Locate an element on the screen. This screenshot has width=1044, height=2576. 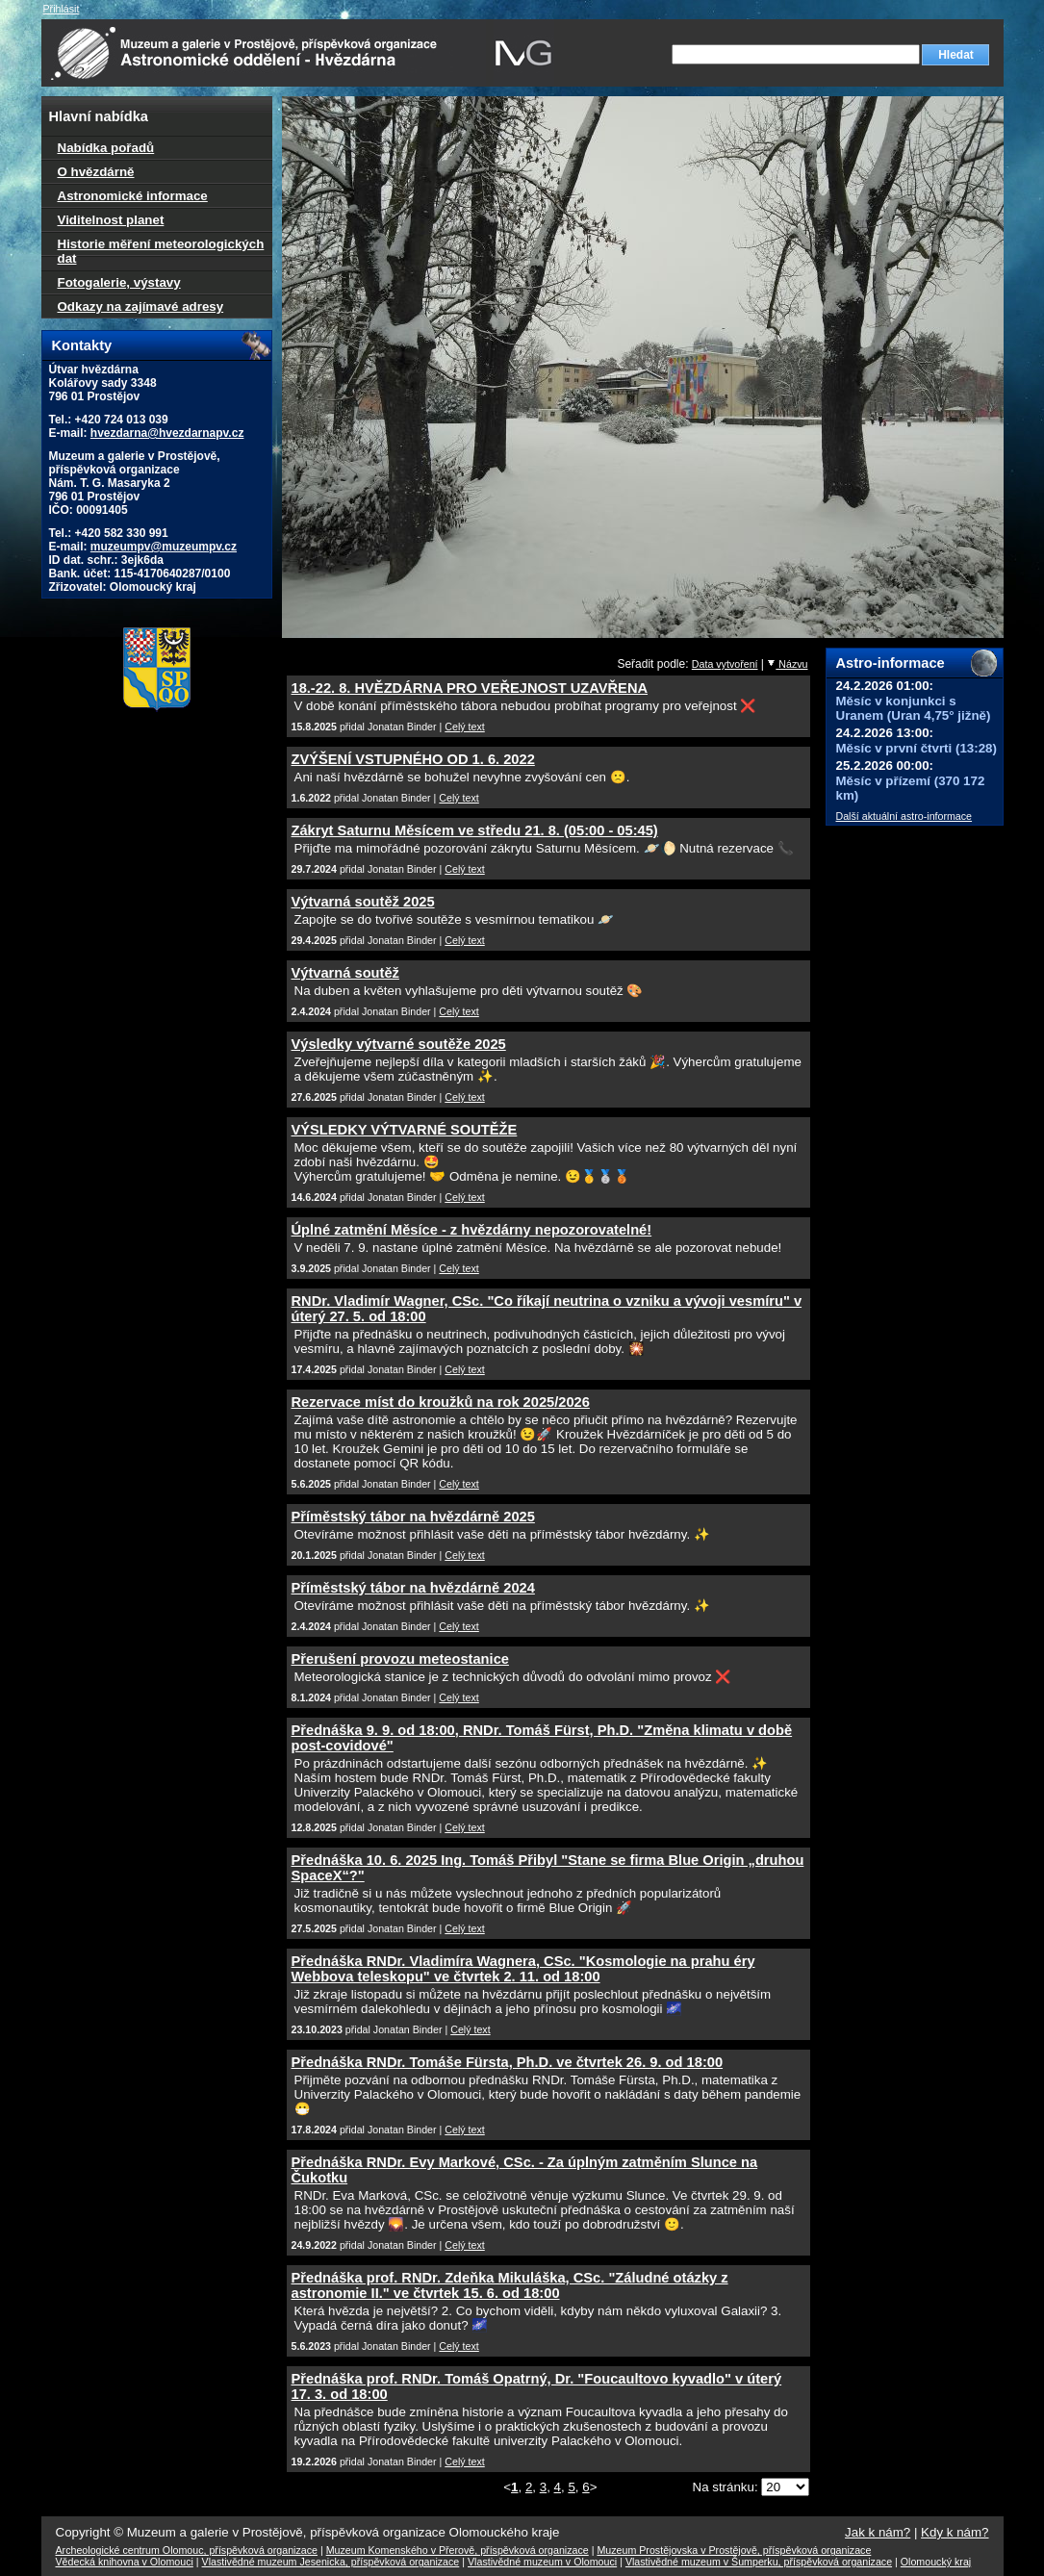
Přednáška RNDr. Vladimíra Wagnera, CSc. "Kosmologie na prahu éry Webbova teleskopu" ve čtvrtek 2. 11. od 18:00 is located at coordinates (523, 1968).